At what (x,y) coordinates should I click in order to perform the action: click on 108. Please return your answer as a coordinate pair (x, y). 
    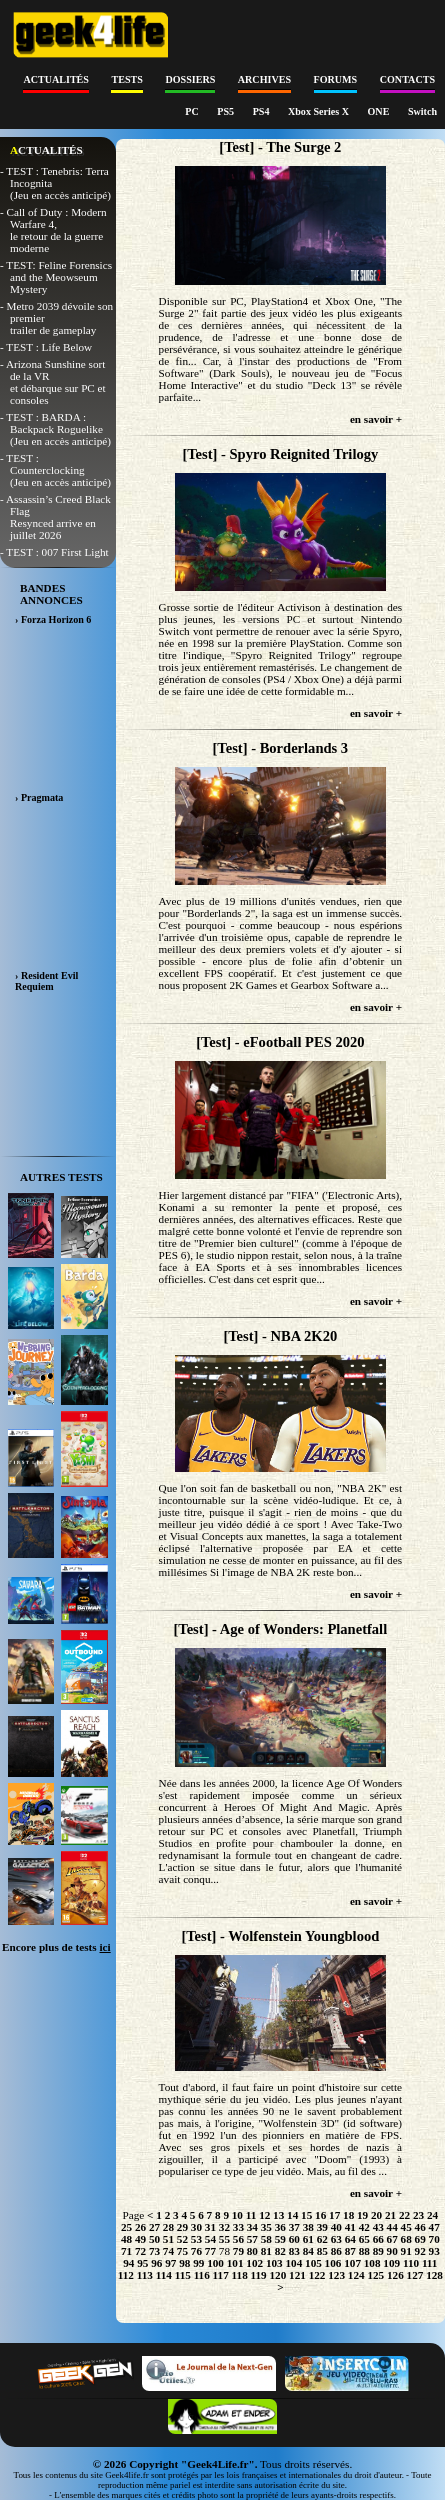
    Looking at the image, I should click on (372, 2263).